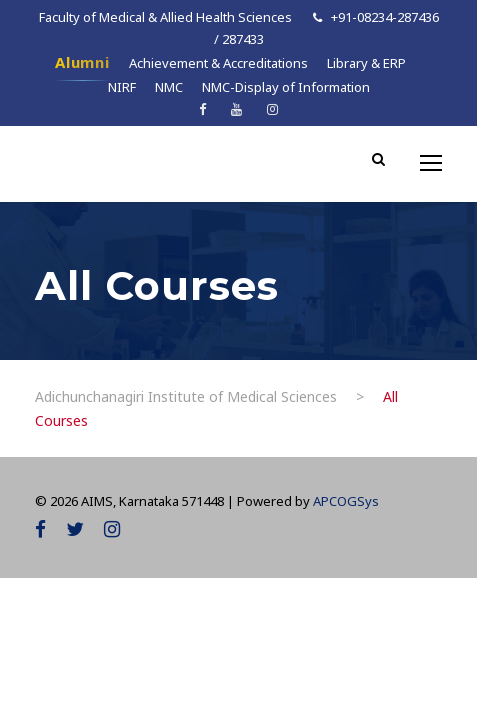 The height and width of the screenshot is (720, 477). What do you see at coordinates (346, 501) in the screenshot?
I see `APCOGSys` at bounding box center [346, 501].